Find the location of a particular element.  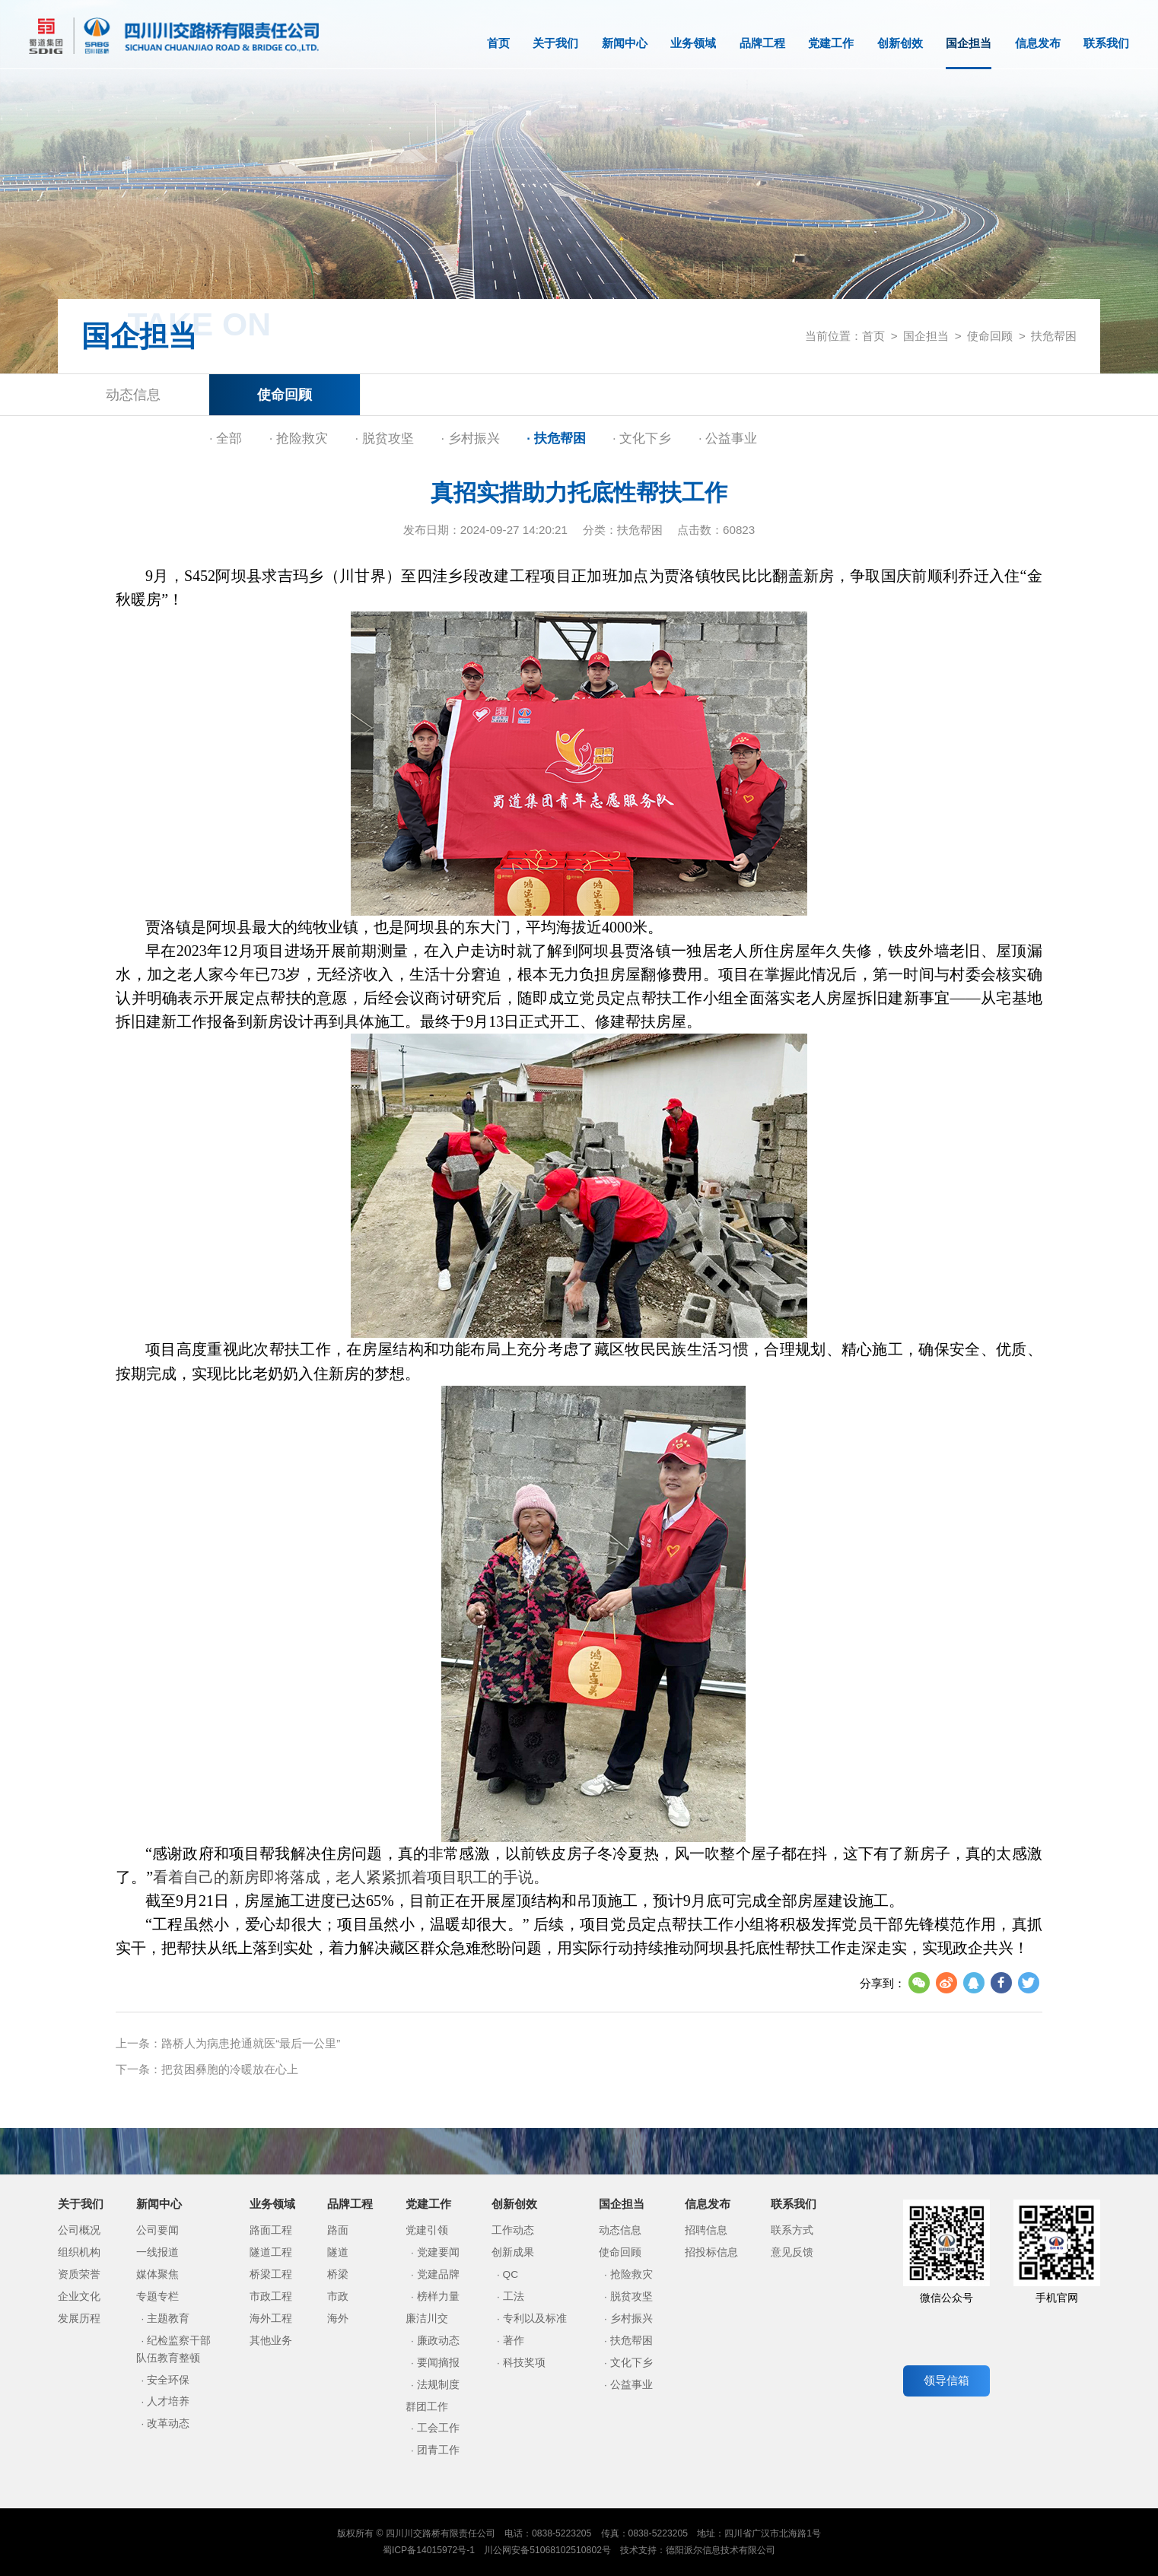

党建引领 is located at coordinates (427, 2230).